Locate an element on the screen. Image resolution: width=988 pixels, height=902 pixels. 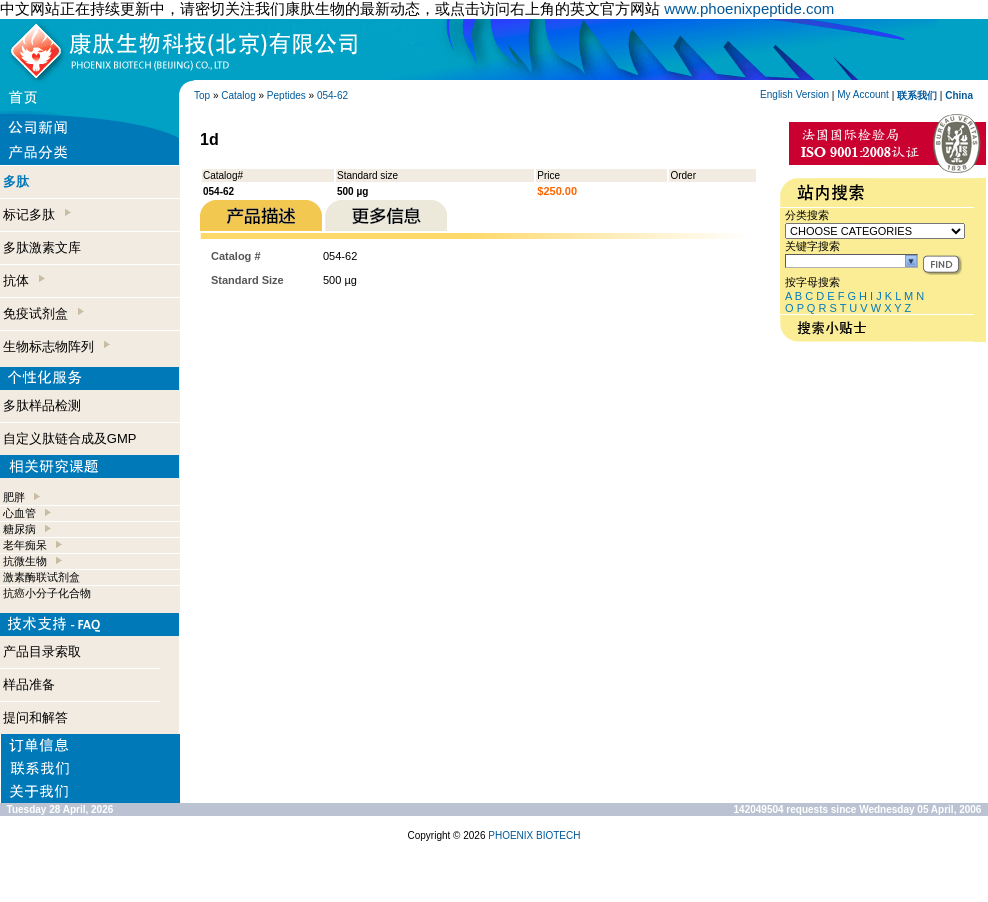
Top is located at coordinates (202, 95).